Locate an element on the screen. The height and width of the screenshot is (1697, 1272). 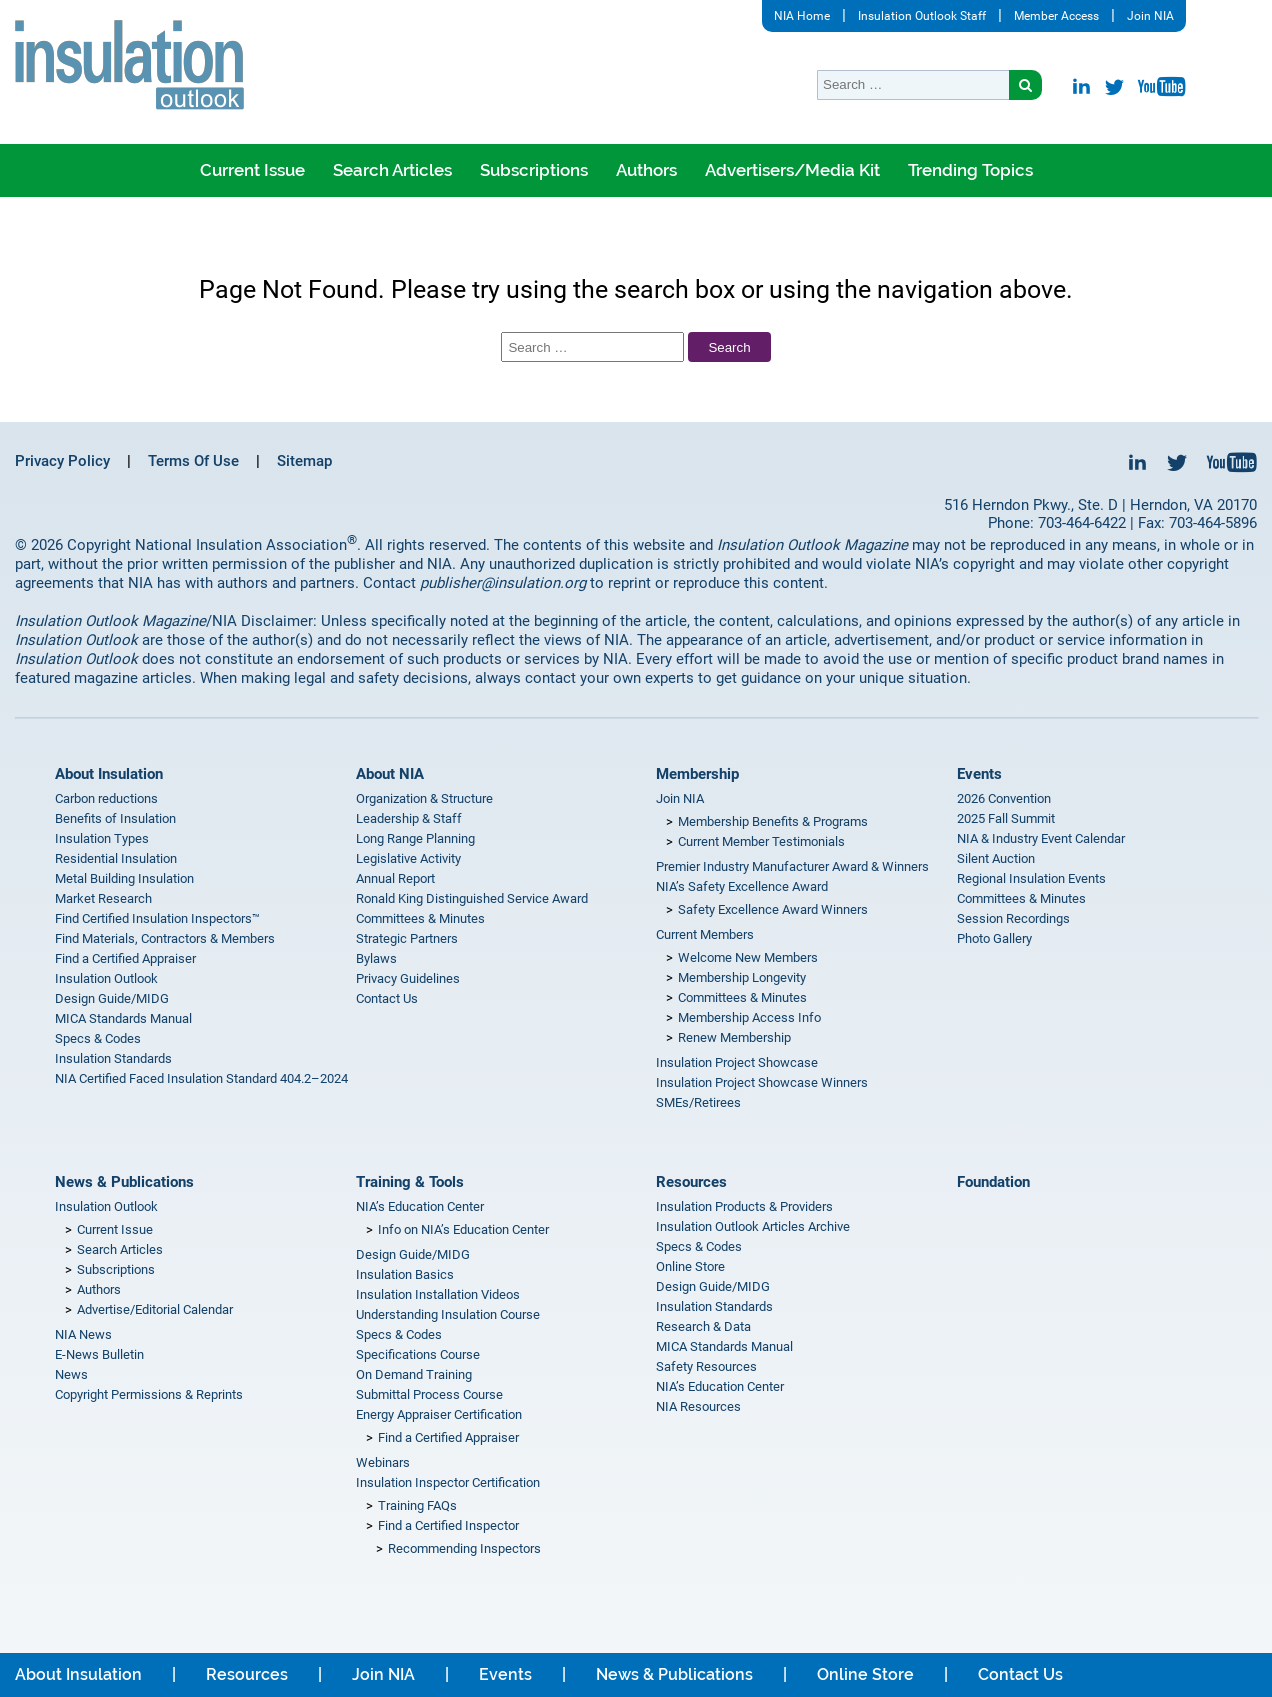
Membership Benefits & Programs is located at coordinates (773, 821).